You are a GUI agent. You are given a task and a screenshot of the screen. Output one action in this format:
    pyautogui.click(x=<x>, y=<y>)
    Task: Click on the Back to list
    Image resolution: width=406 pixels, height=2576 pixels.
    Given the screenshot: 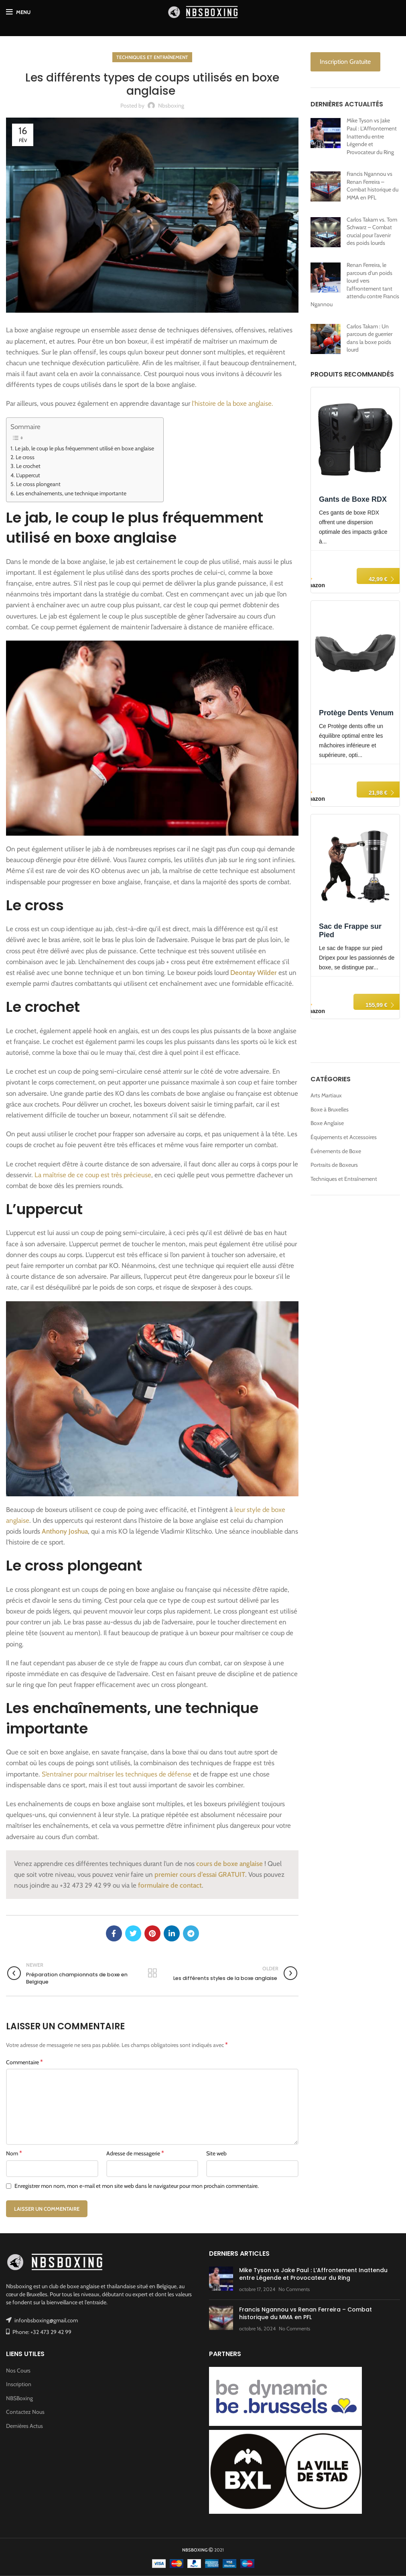 What is the action you would take?
    pyautogui.click(x=152, y=1973)
    